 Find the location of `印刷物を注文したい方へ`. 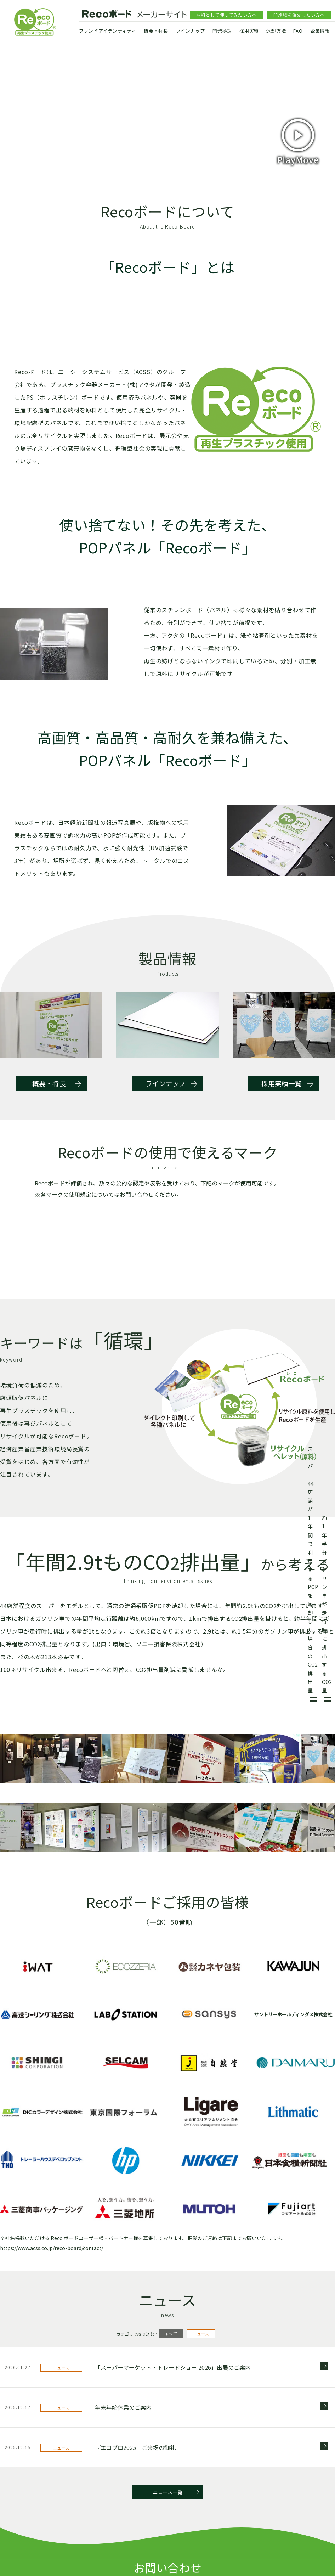

印刷物を注文したい方へ is located at coordinates (299, 15).